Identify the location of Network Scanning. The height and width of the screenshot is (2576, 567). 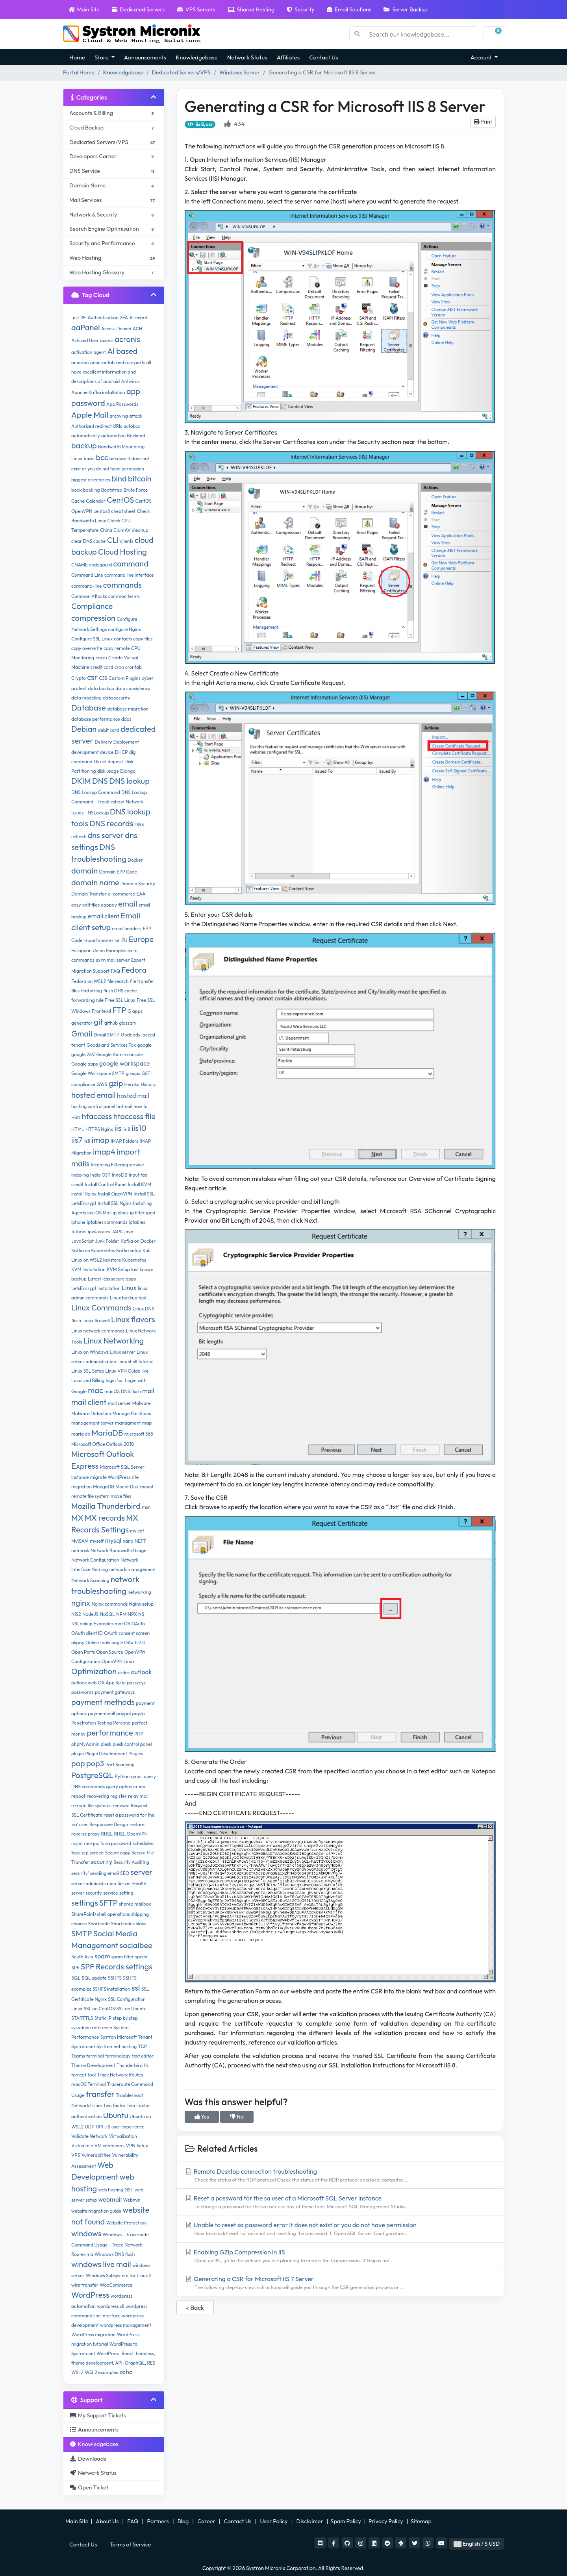
(90, 1580).